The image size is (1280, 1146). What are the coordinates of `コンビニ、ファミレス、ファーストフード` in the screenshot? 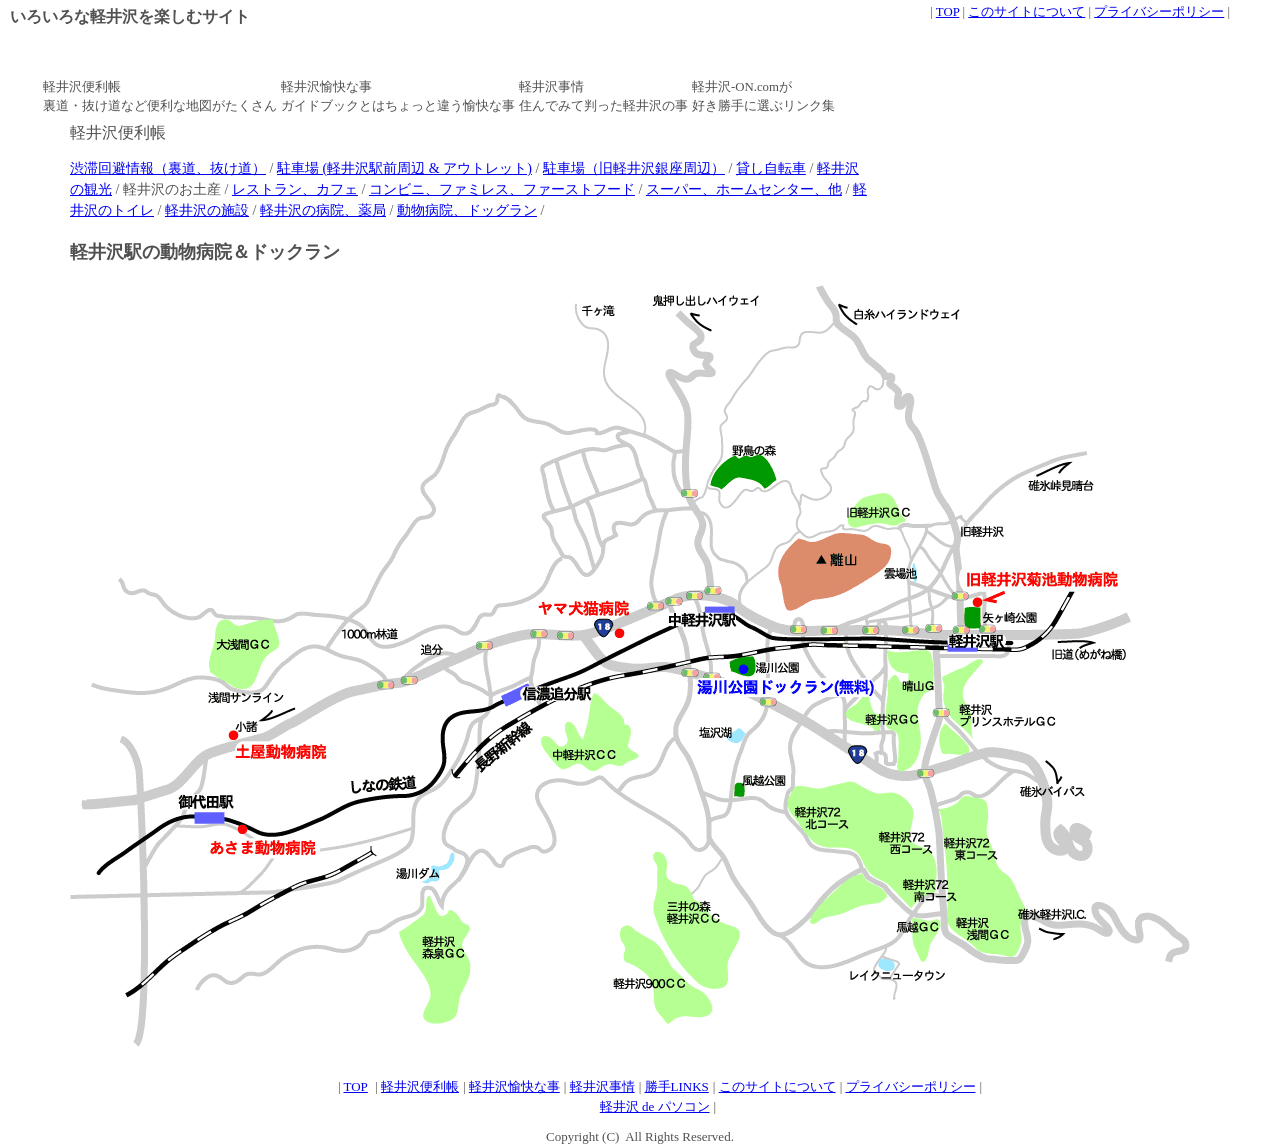 It's located at (502, 189).